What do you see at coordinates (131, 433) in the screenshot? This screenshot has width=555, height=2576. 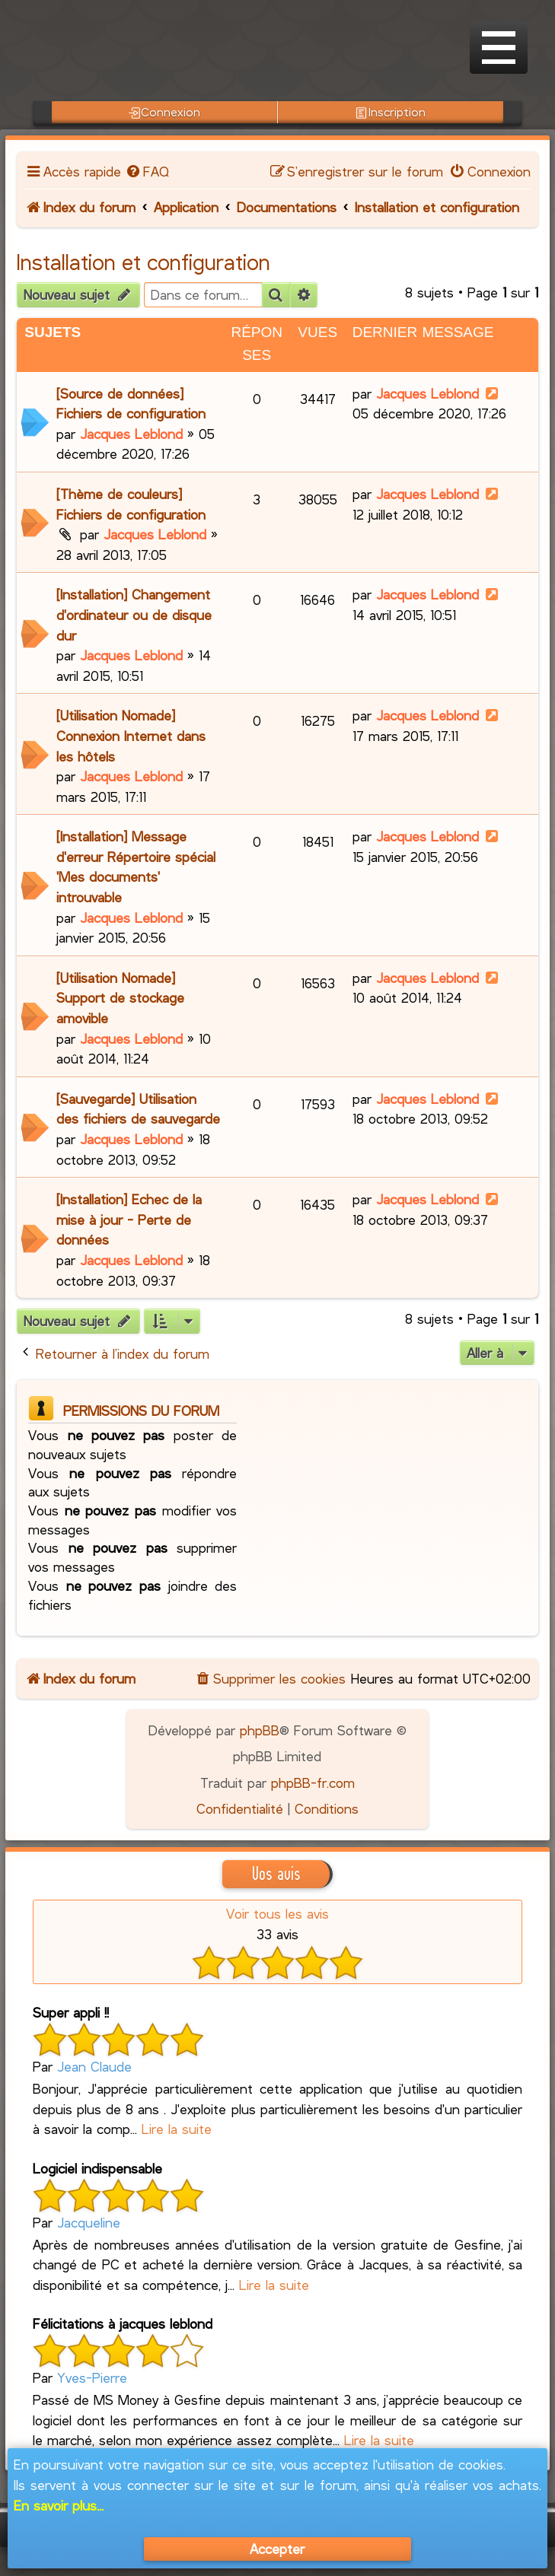 I see `Jacques Leblond` at bounding box center [131, 433].